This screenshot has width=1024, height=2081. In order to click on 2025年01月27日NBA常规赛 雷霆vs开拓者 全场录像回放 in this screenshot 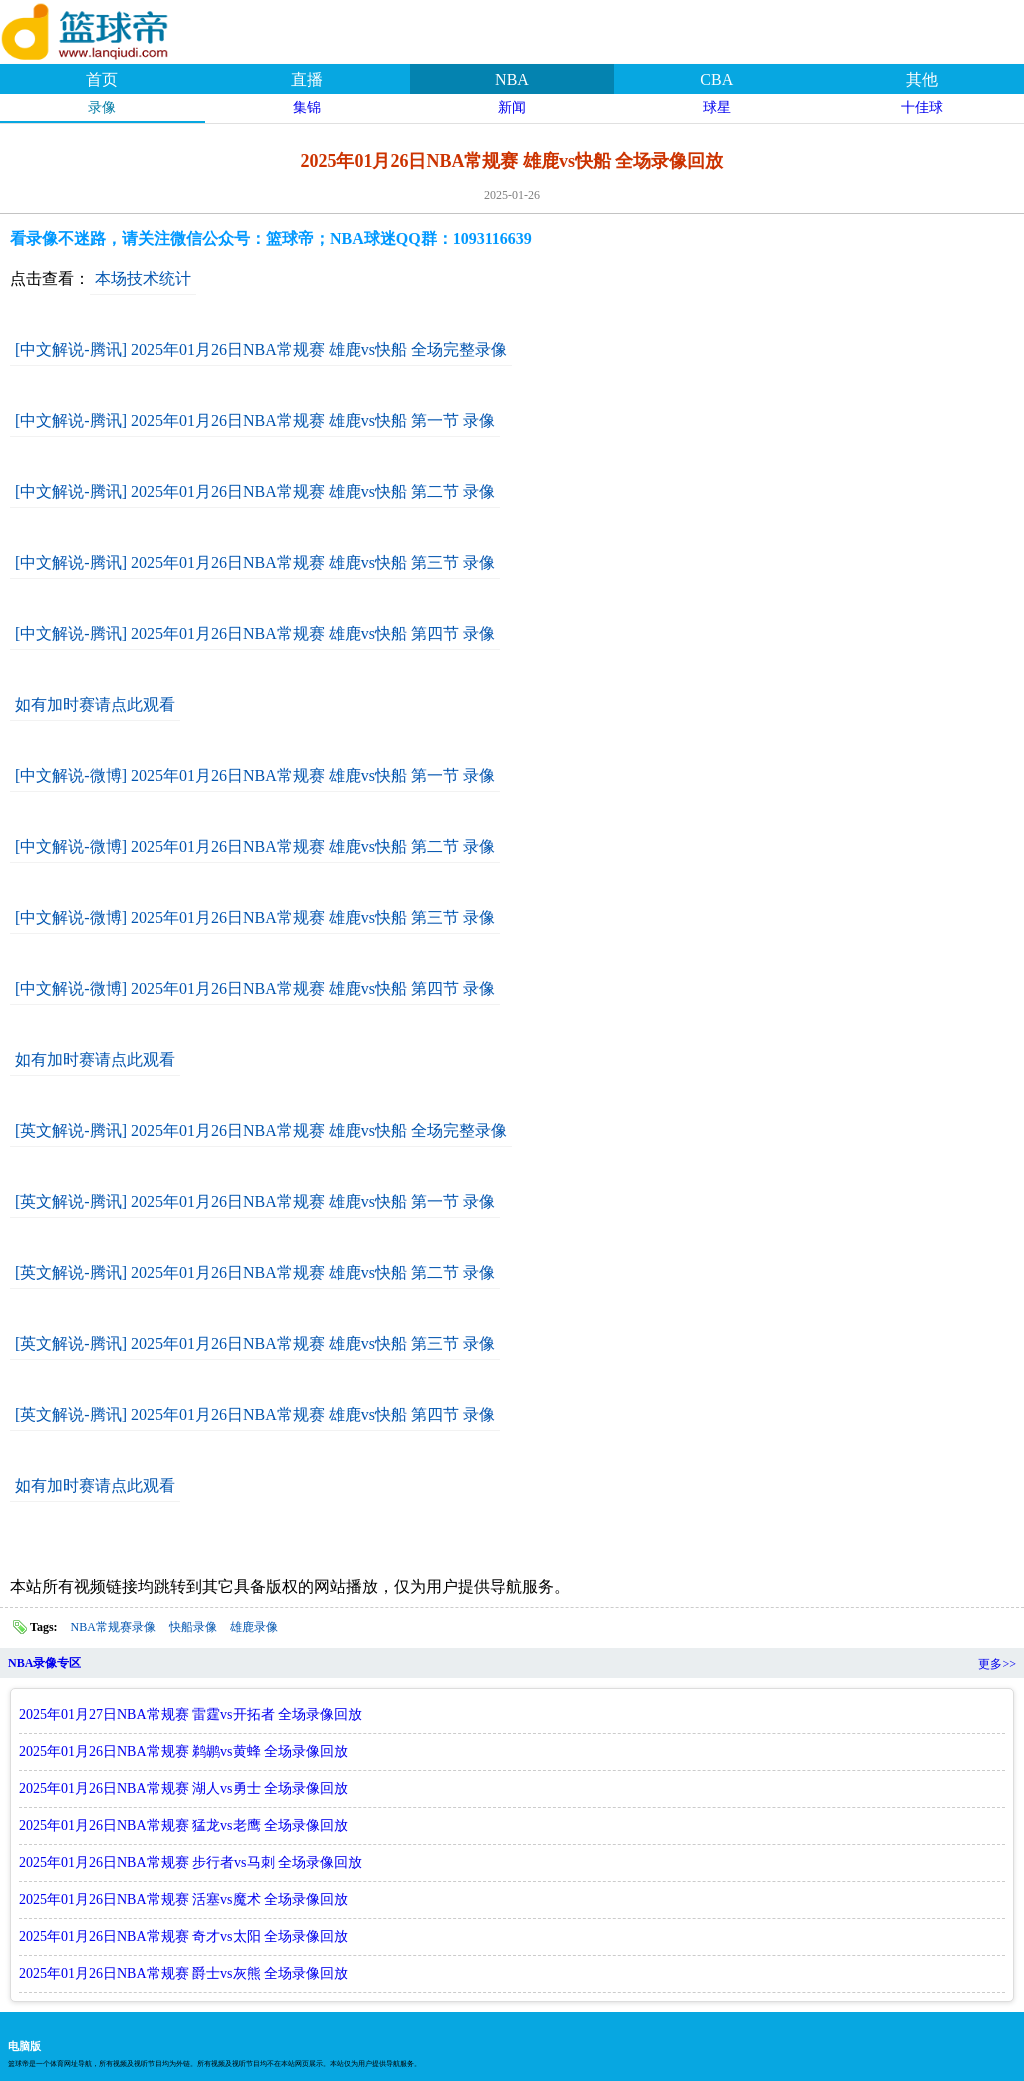, I will do `click(190, 1714)`.